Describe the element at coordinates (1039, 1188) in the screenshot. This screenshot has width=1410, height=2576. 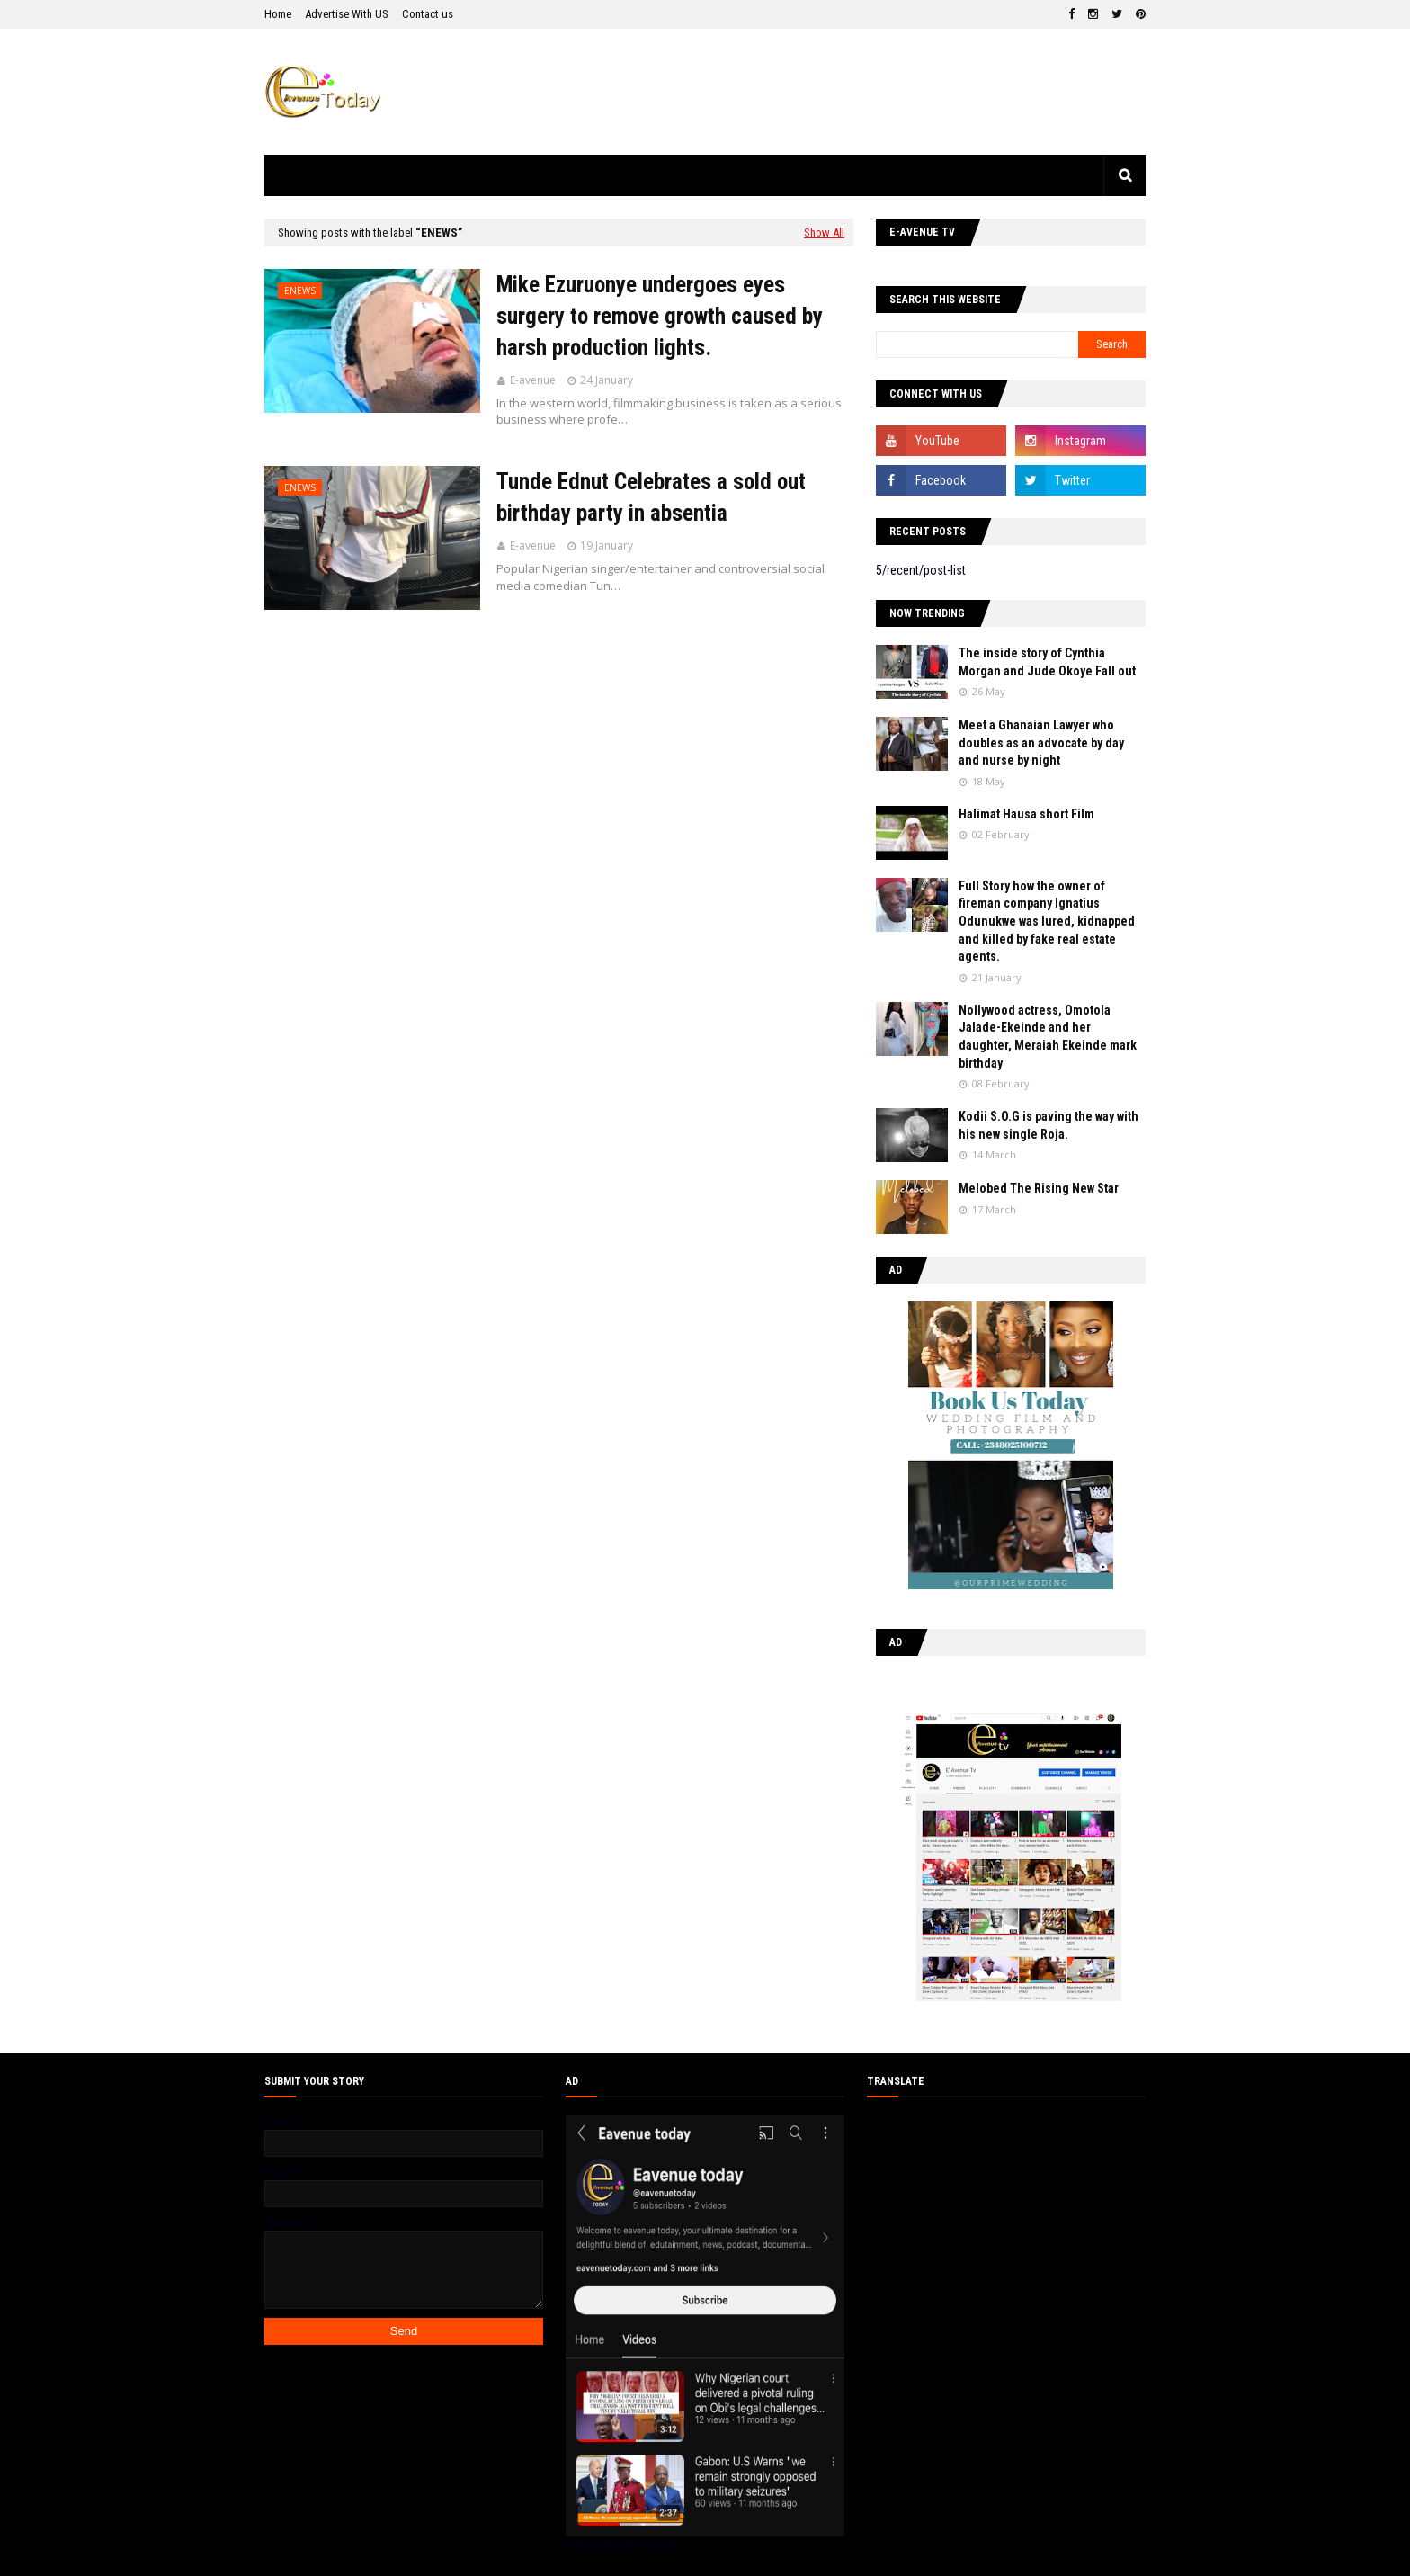
I see `Melobed The Rising New Star` at that location.